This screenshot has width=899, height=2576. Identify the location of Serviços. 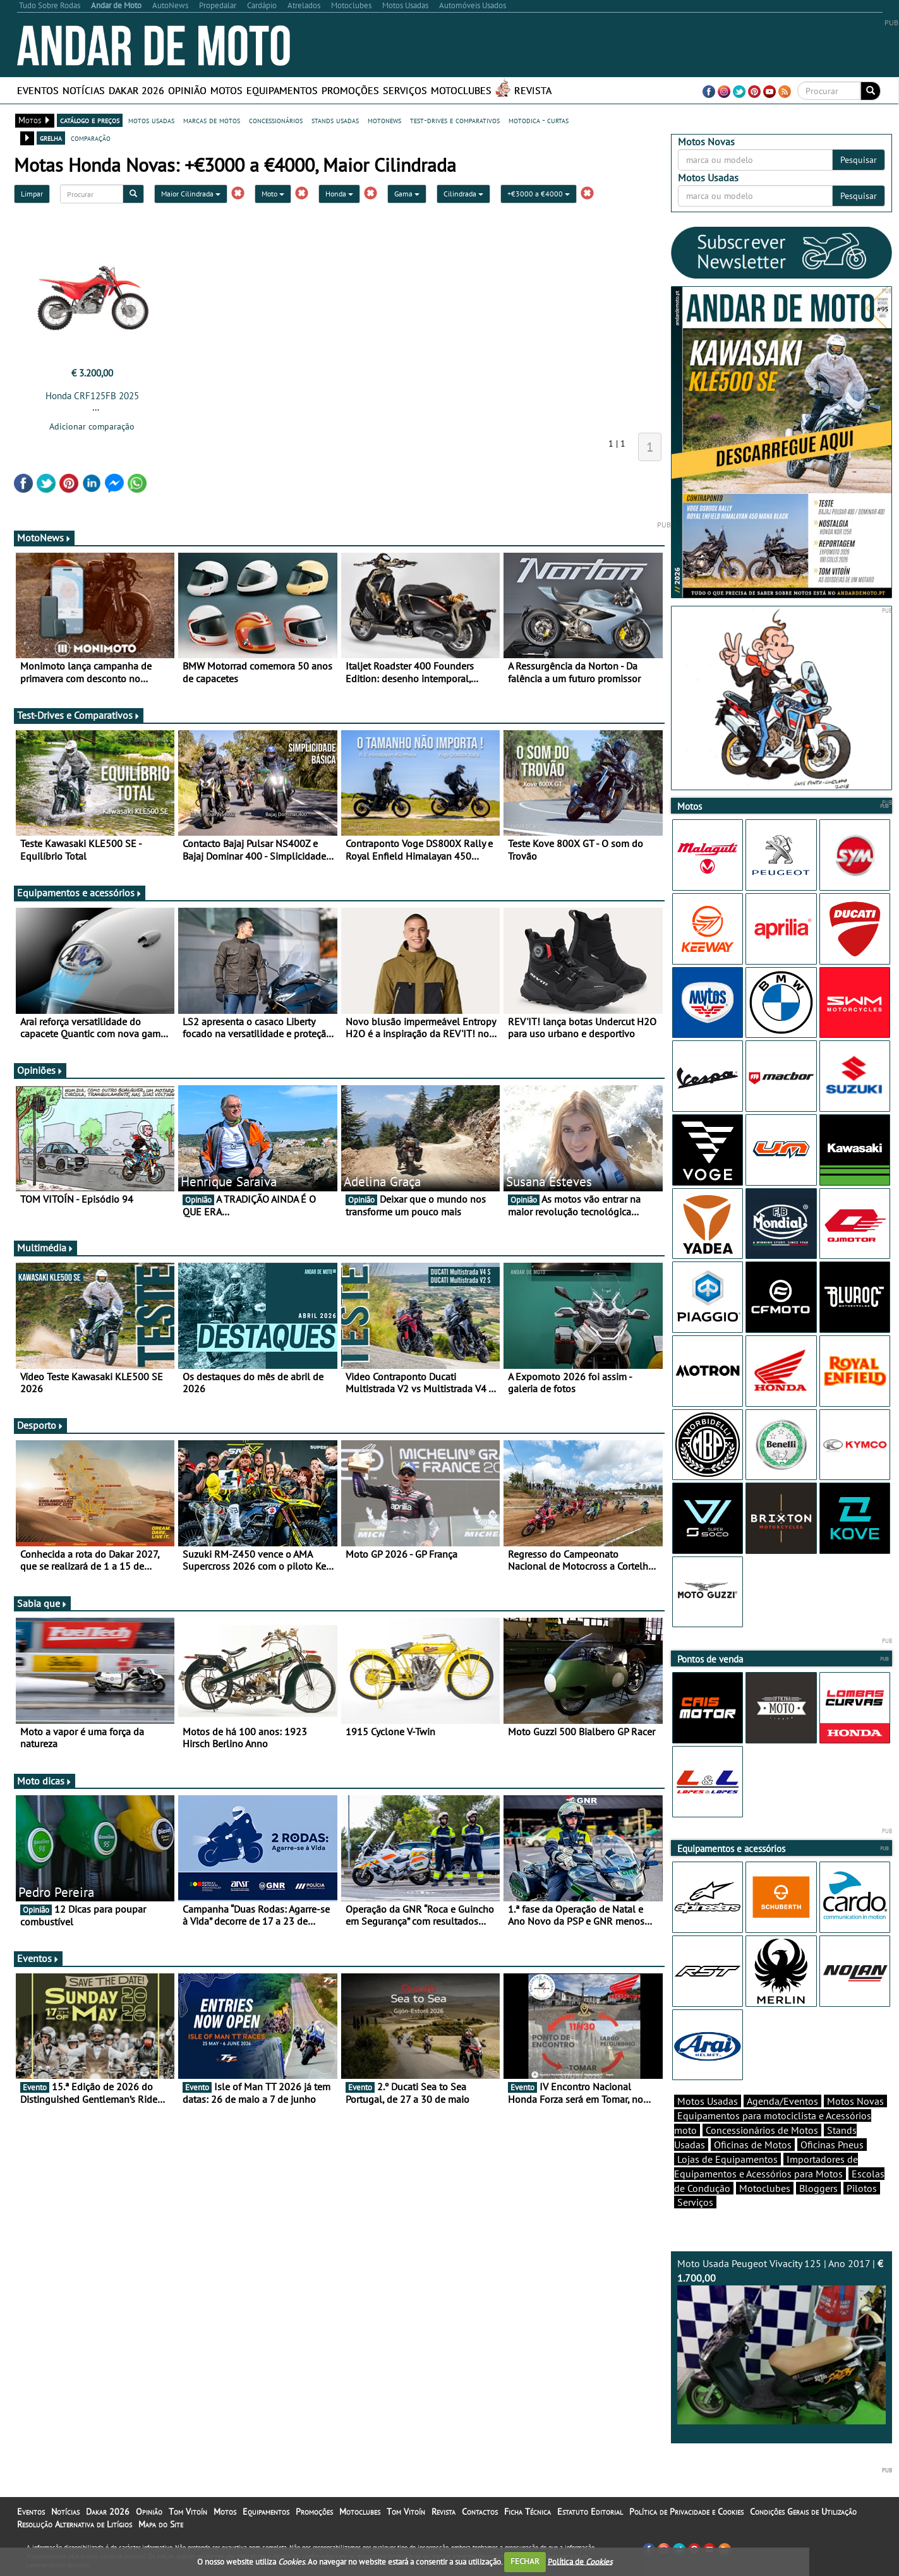
(405, 90).